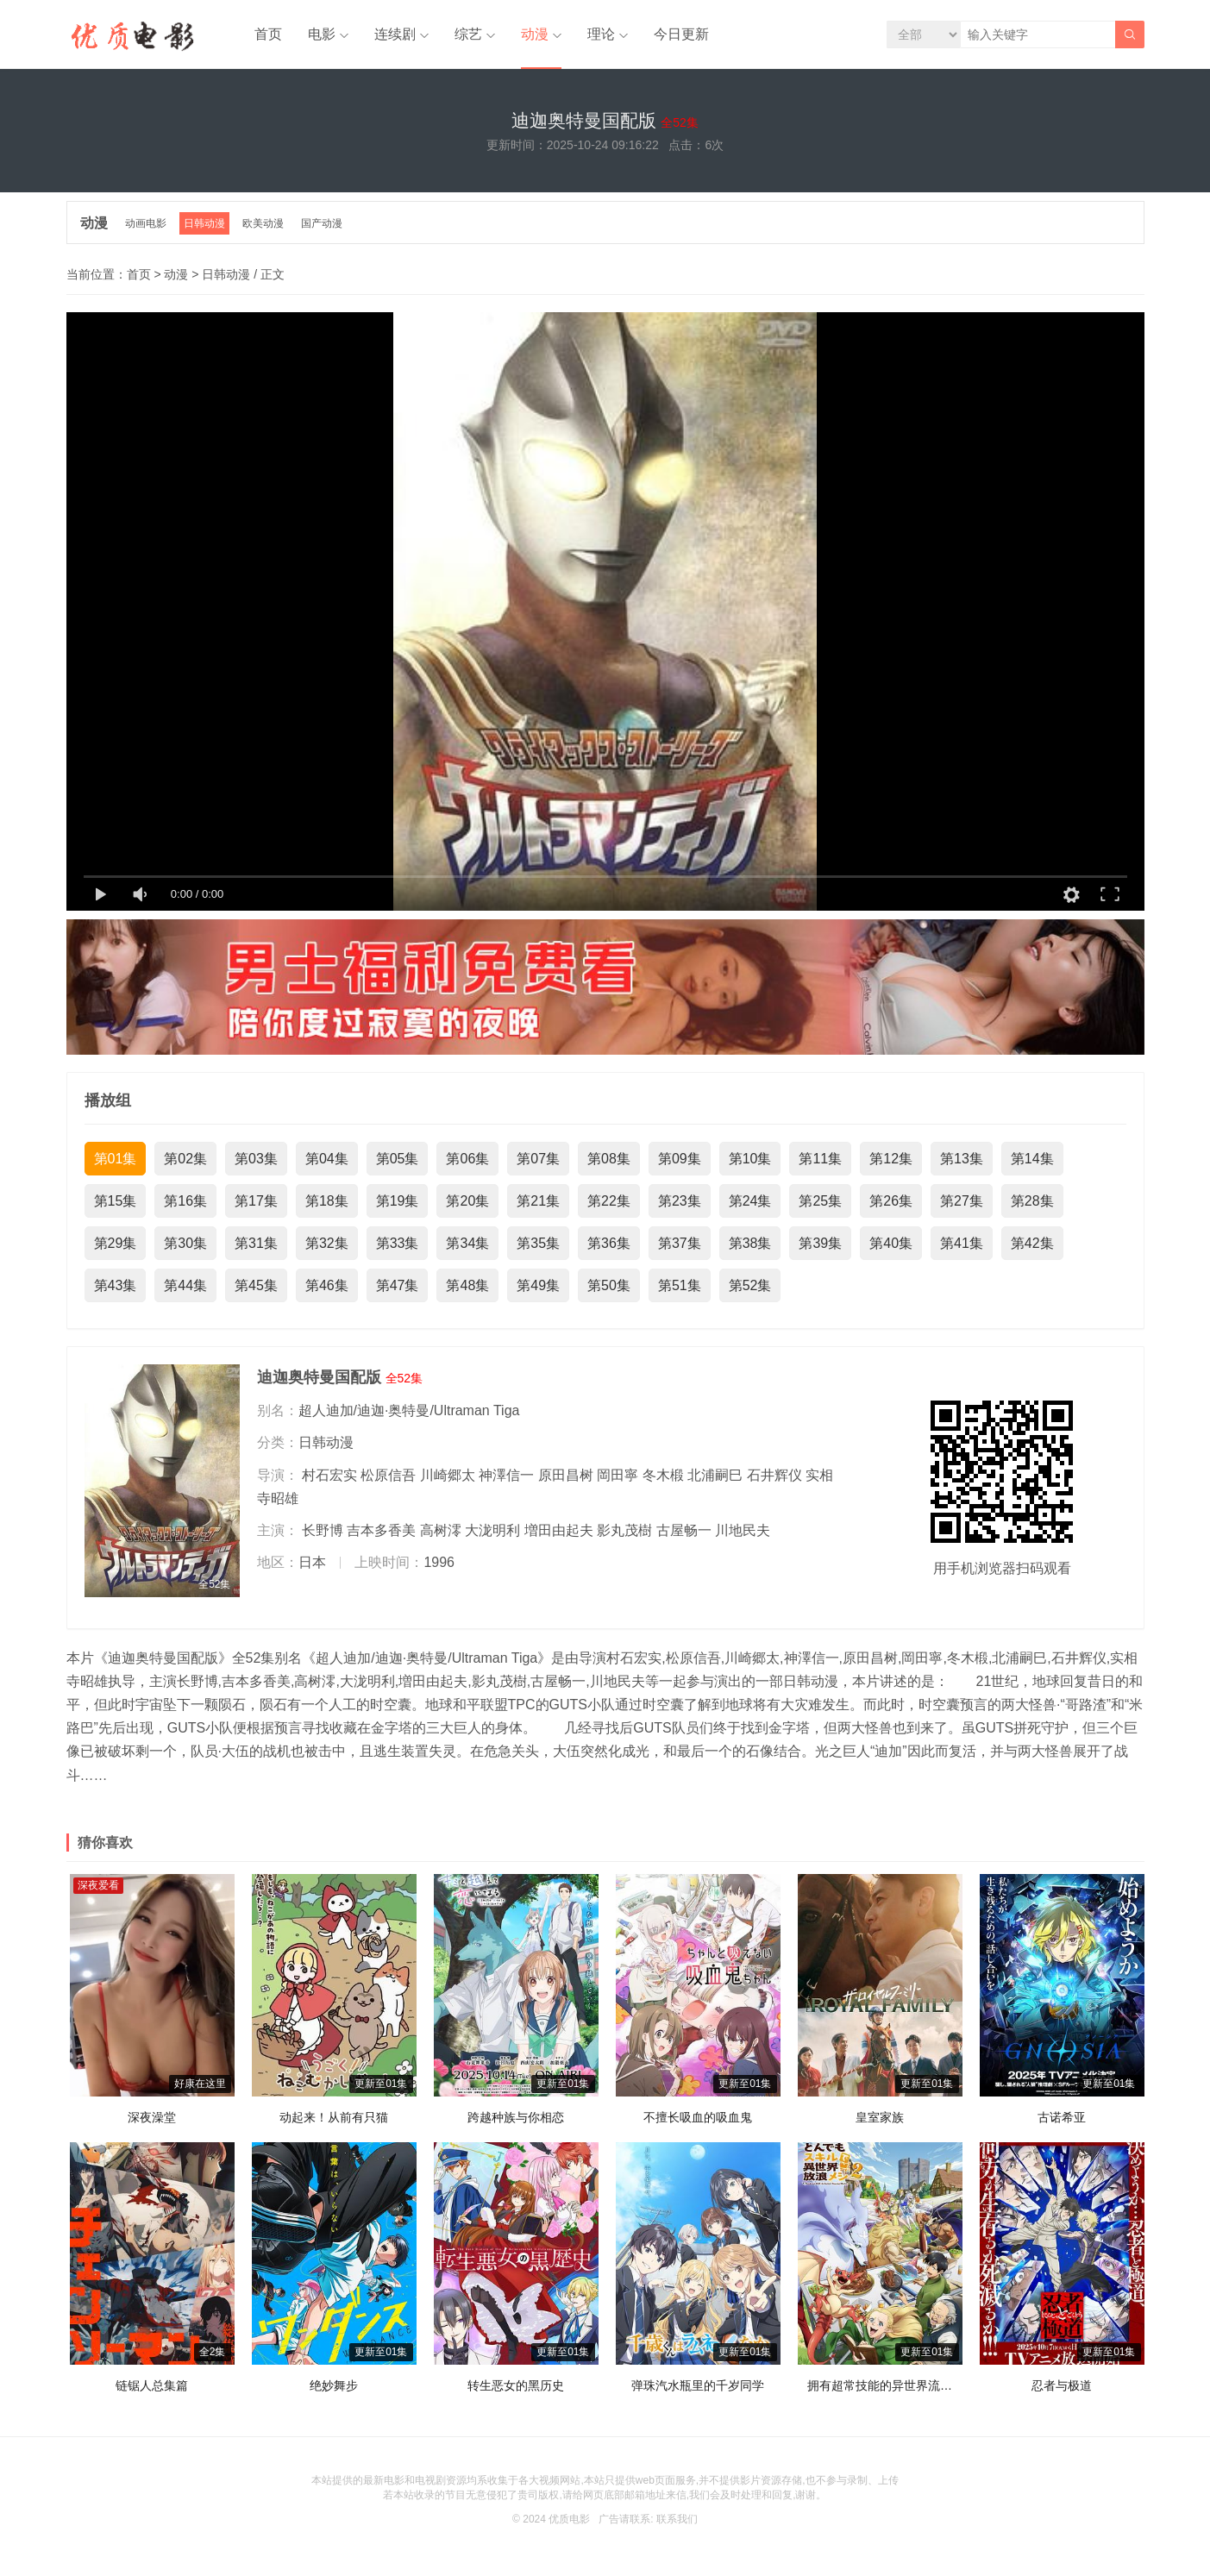 The image size is (1210, 2576). What do you see at coordinates (890, 1201) in the screenshot?
I see `第26集` at bounding box center [890, 1201].